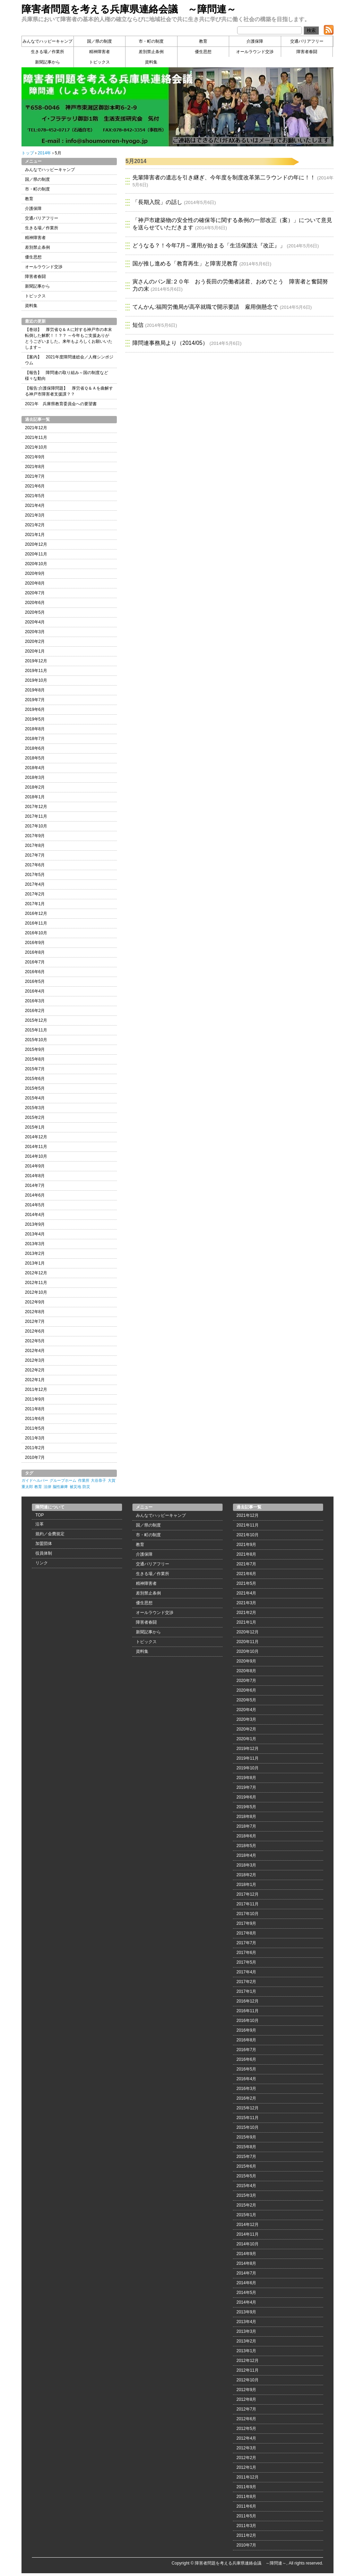 Image resolution: width=355 pixels, height=2576 pixels. What do you see at coordinates (99, 41) in the screenshot?
I see `国／県の制度` at bounding box center [99, 41].